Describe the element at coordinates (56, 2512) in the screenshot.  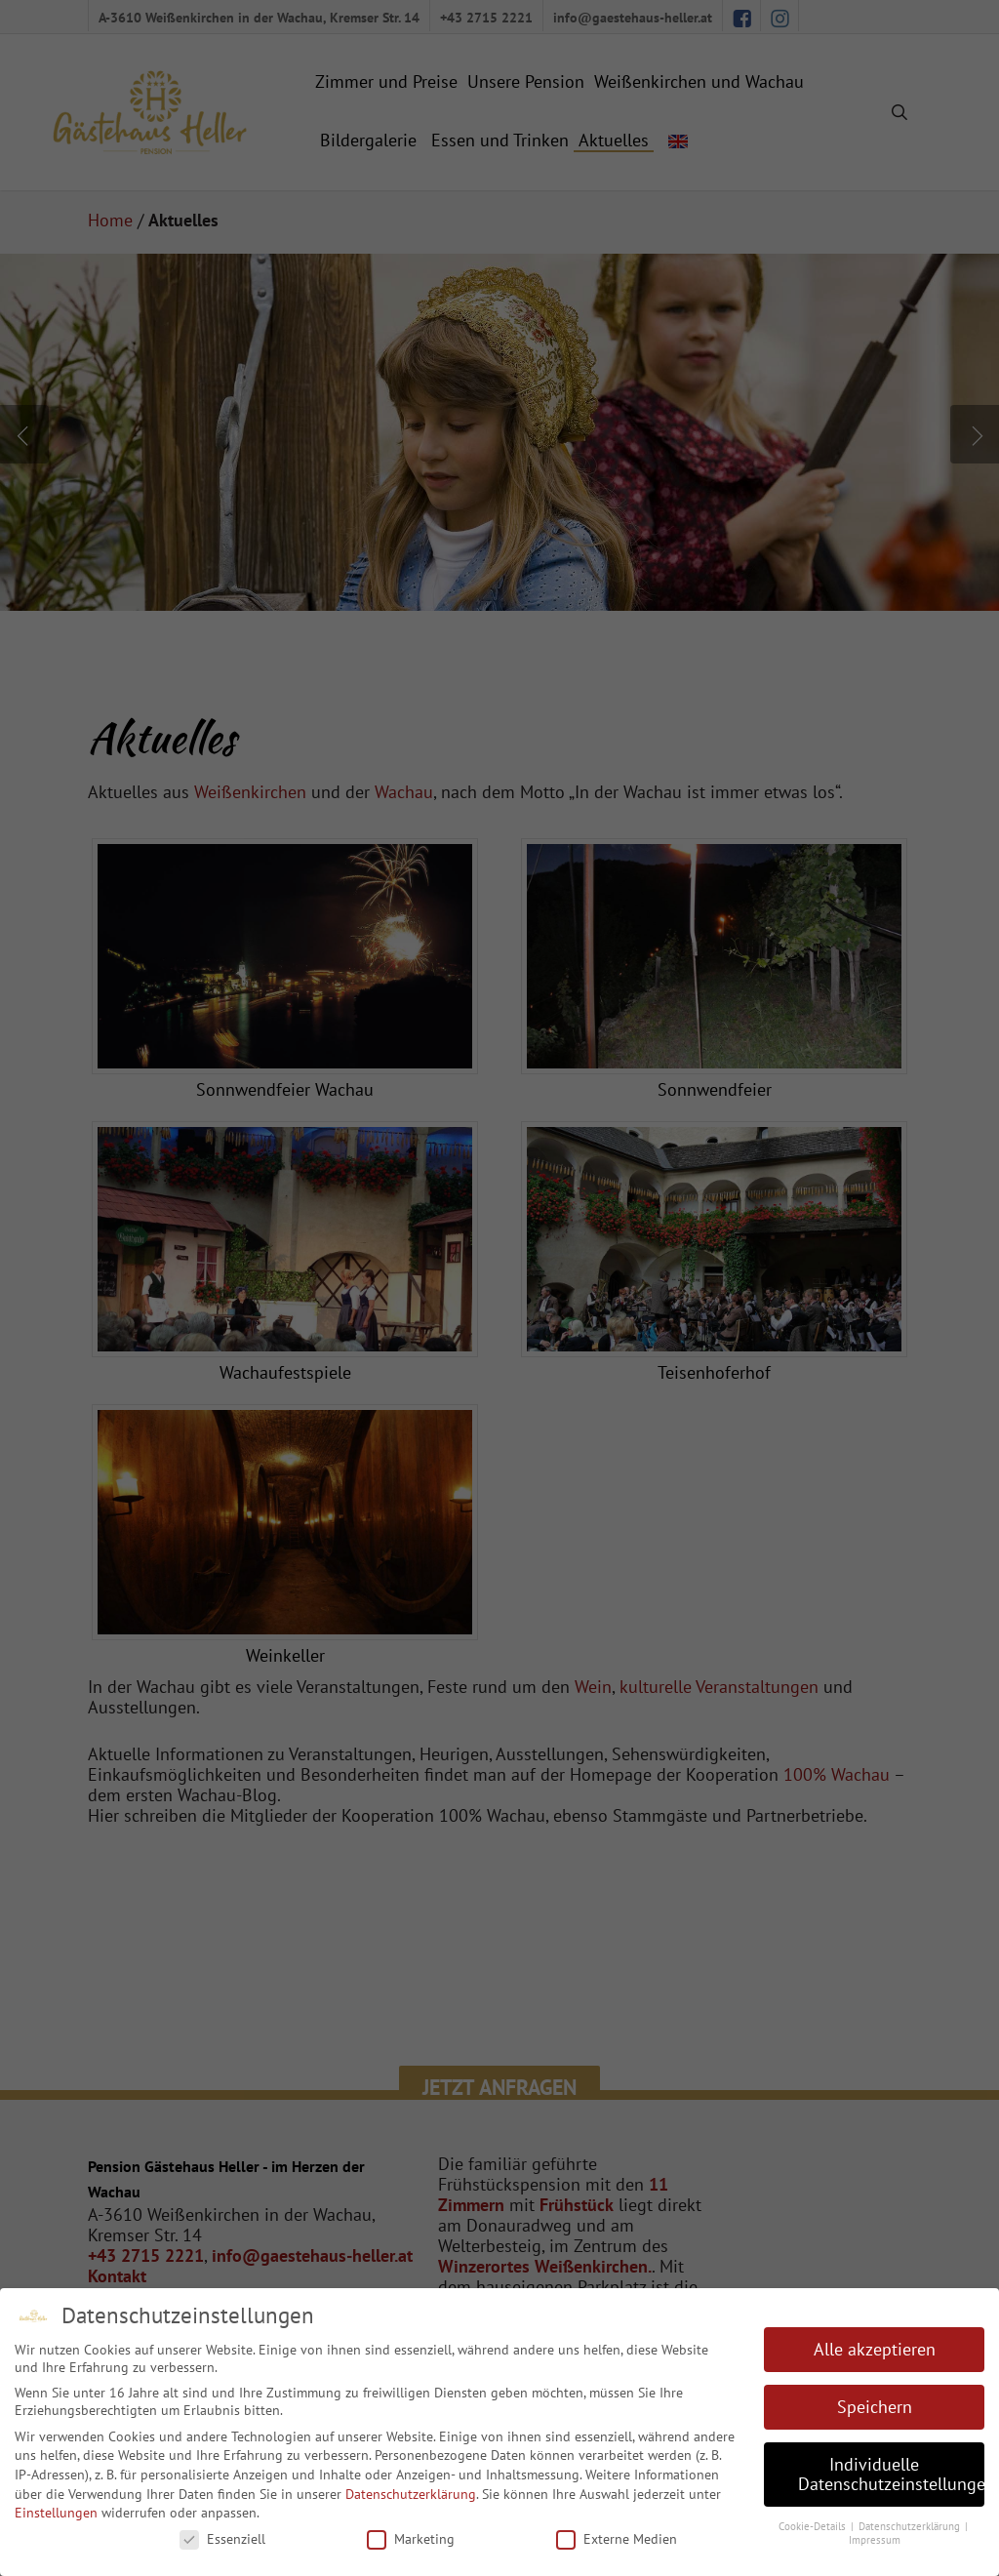
I see `Einstellungen` at that location.